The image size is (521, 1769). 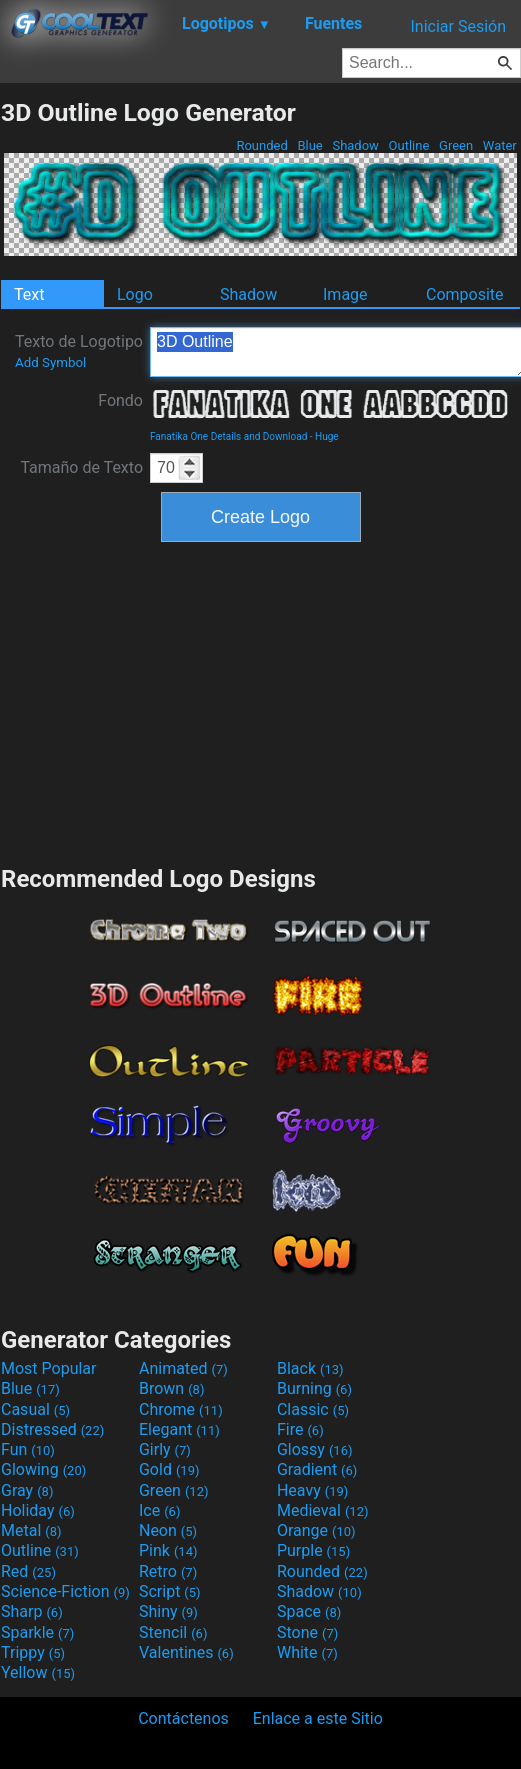 I want to click on Red, so click(x=28, y=1571).